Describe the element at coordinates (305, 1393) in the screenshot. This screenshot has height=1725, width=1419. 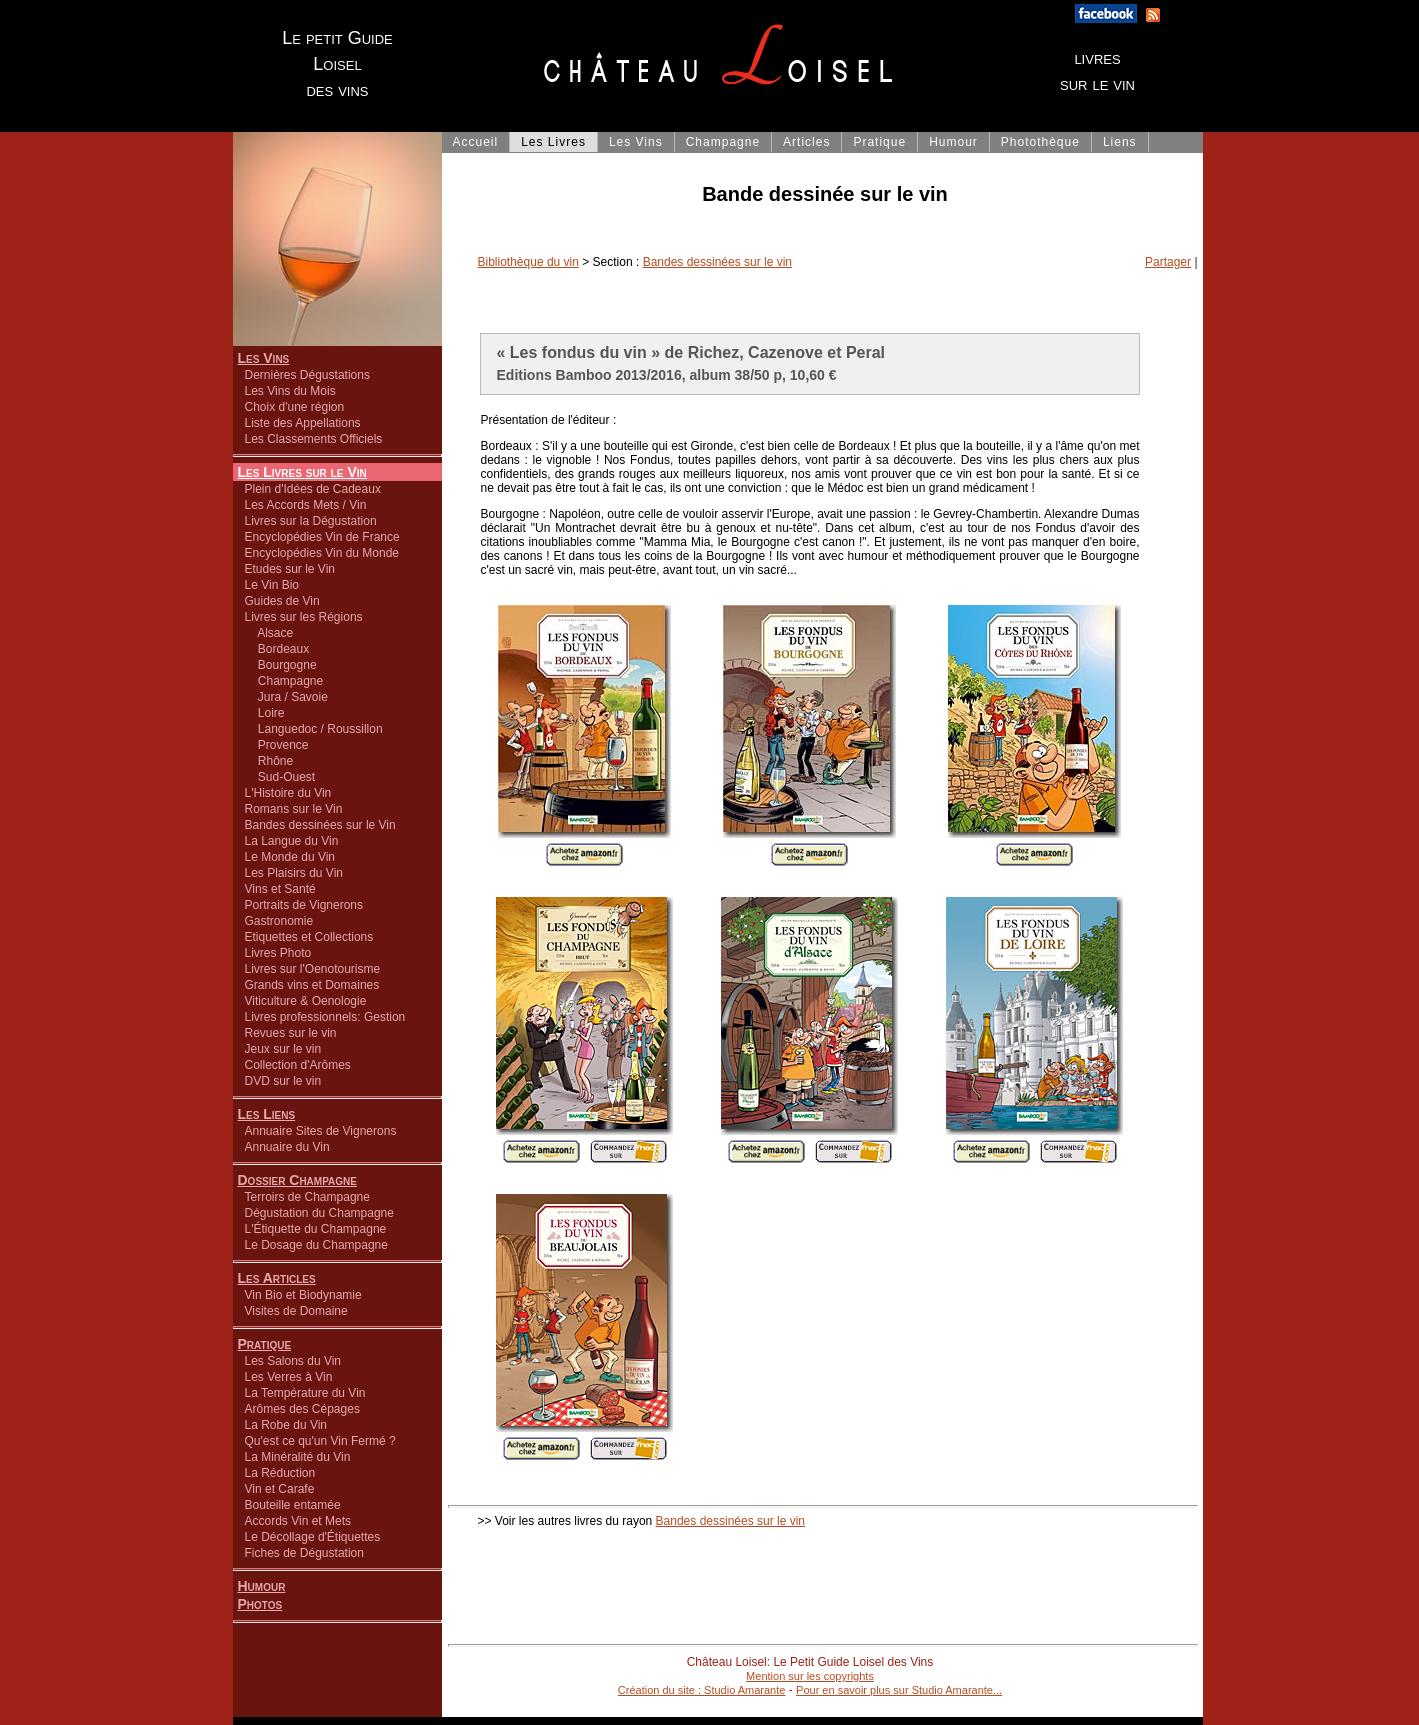
I see `La Température du Vin` at that location.